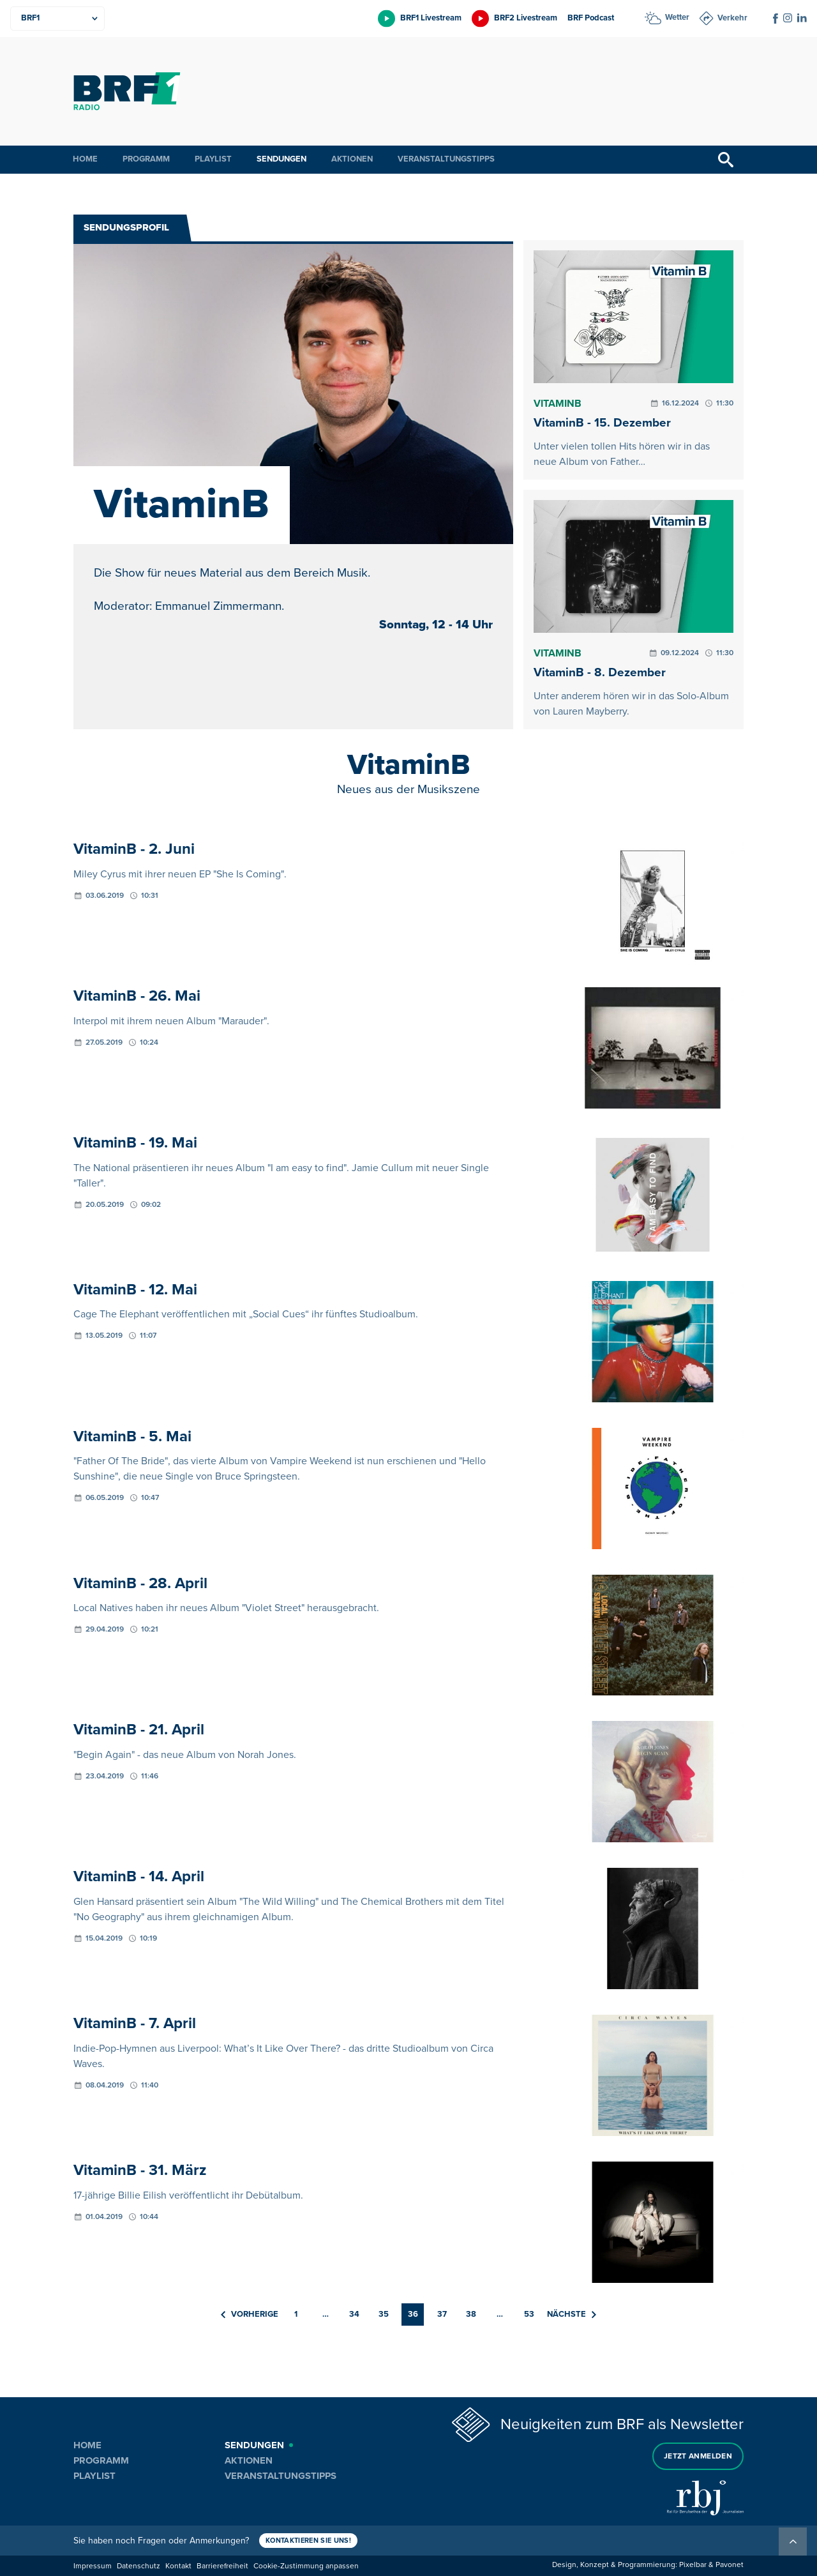 This screenshot has width=817, height=2576. What do you see at coordinates (138, 2566) in the screenshot?
I see `Datenschutz` at bounding box center [138, 2566].